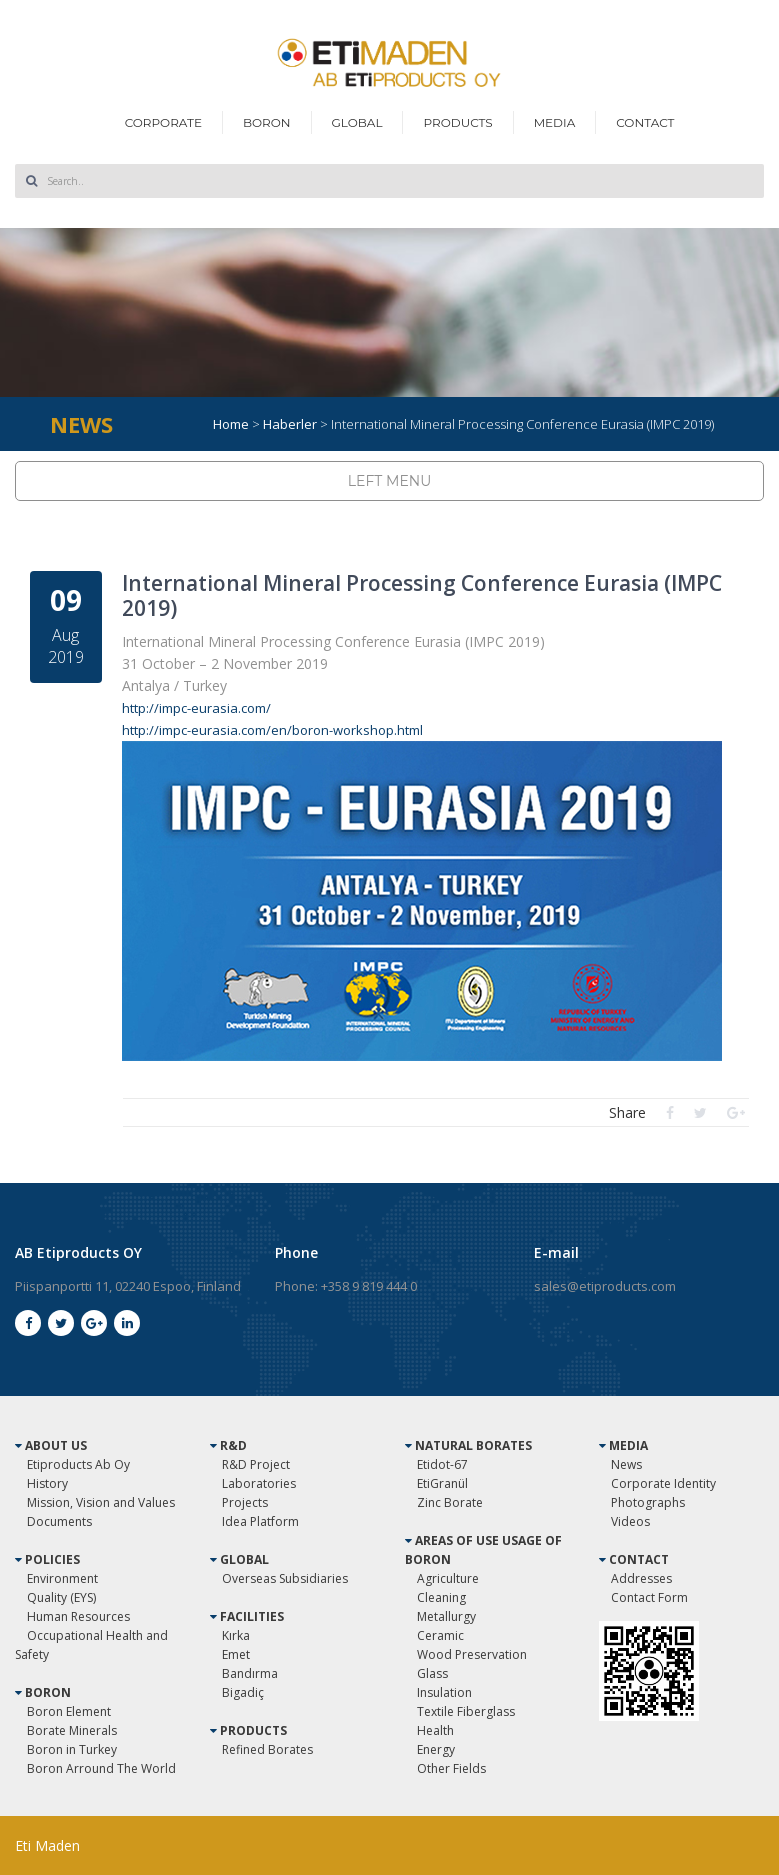  Describe the element at coordinates (457, 122) in the screenshot. I see `PRODUCTS` at that location.